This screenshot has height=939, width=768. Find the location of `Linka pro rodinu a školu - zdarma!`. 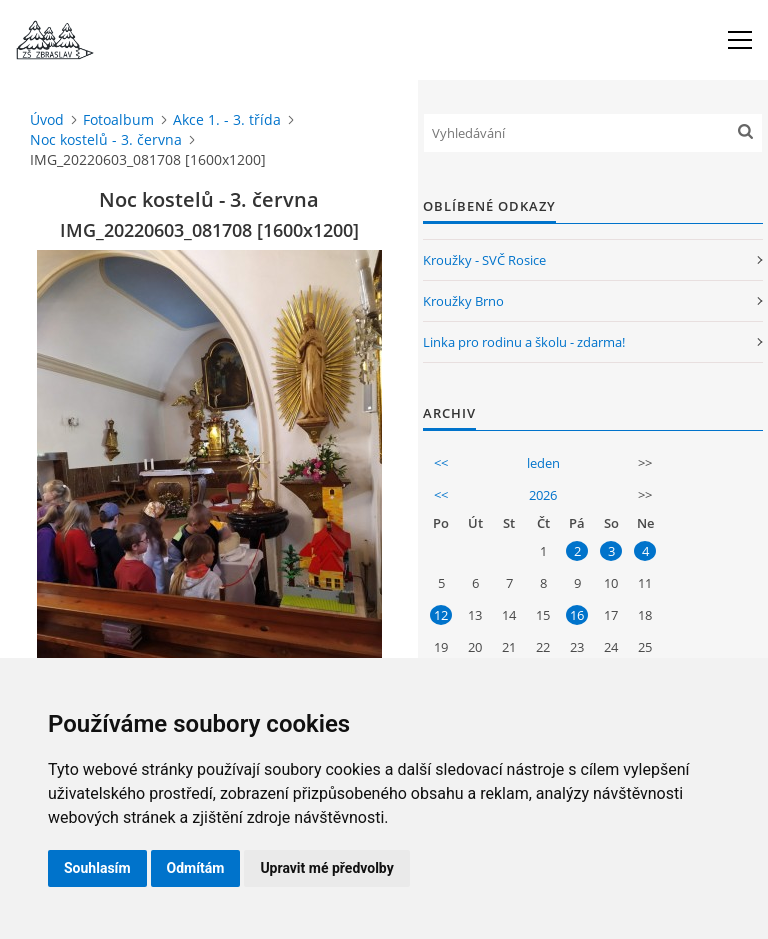

Linka pro rodinu a školu - zdarma! is located at coordinates (524, 342).